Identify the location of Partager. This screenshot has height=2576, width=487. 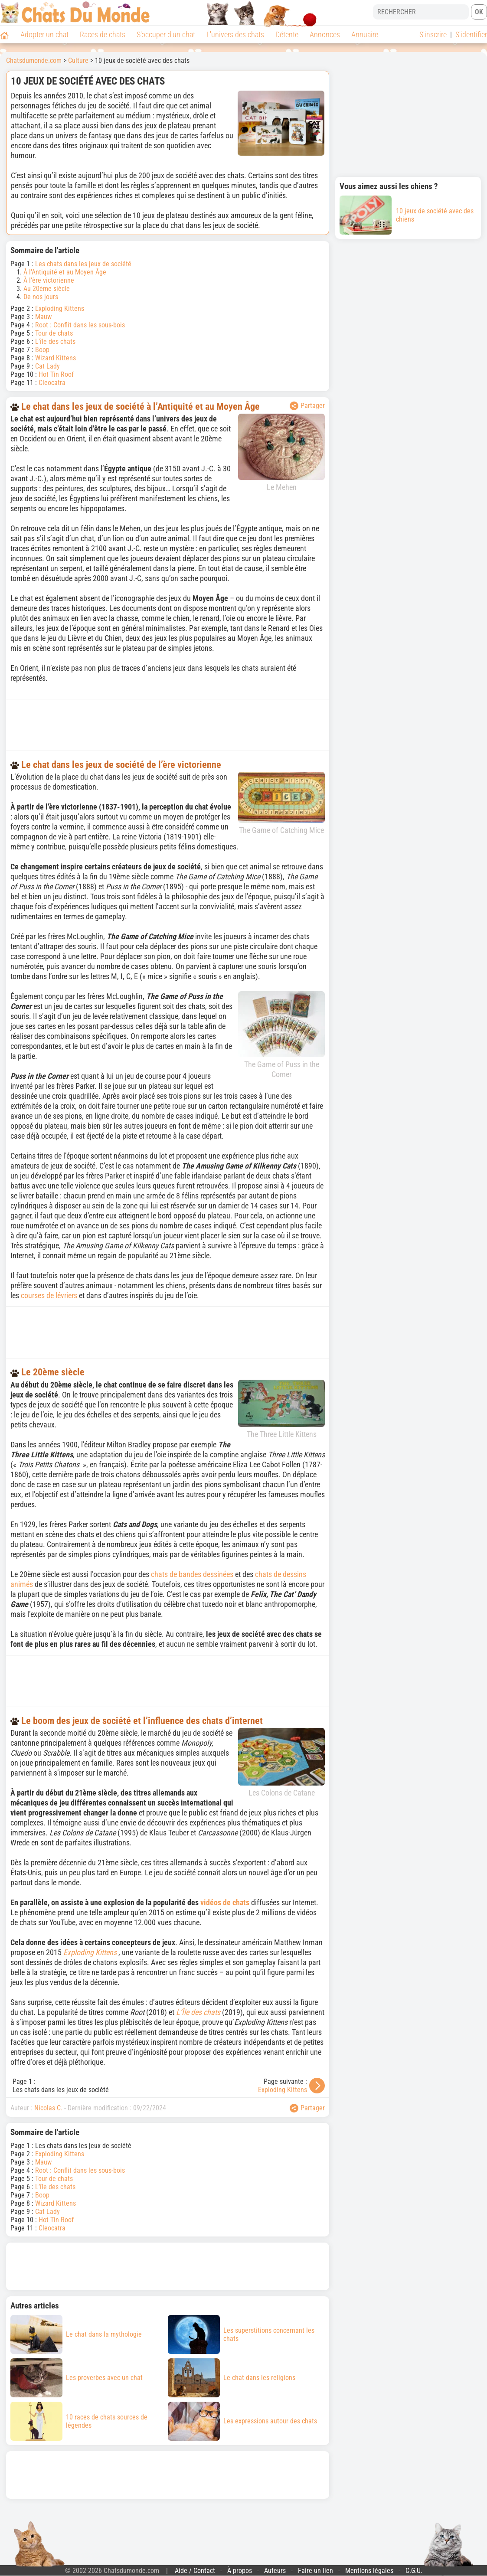
(307, 406).